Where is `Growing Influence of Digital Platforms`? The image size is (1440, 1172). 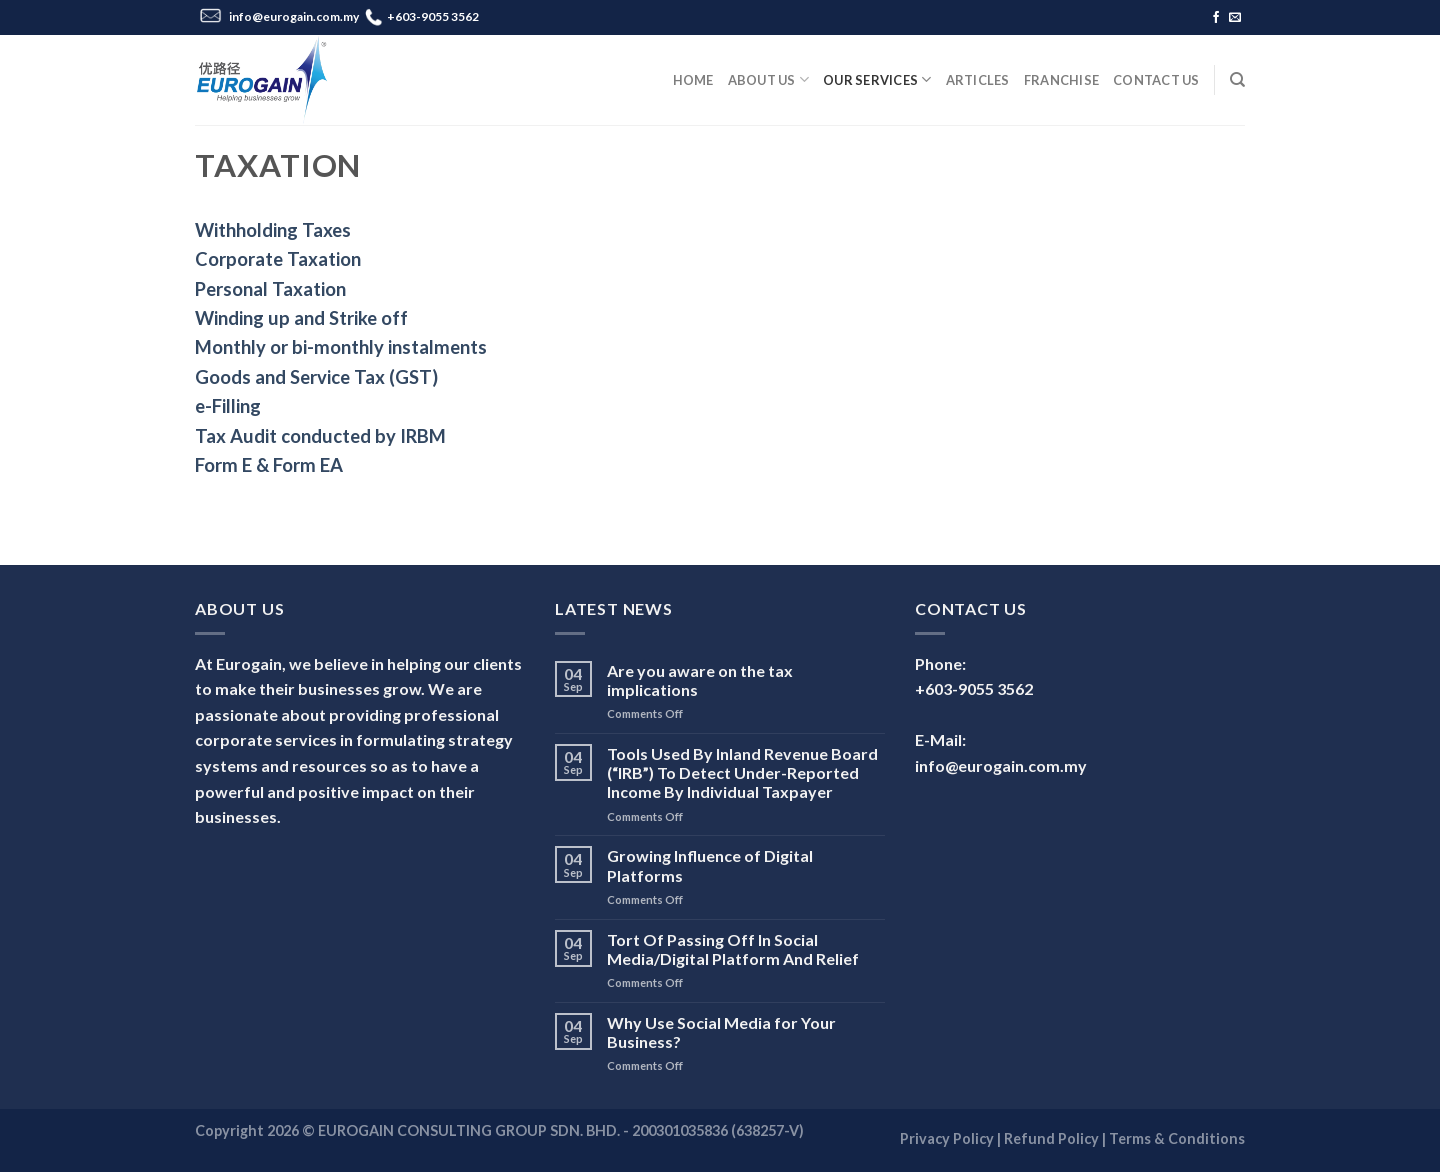
Growing Influence of Digital Platforms is located at coordinates (710, 865).